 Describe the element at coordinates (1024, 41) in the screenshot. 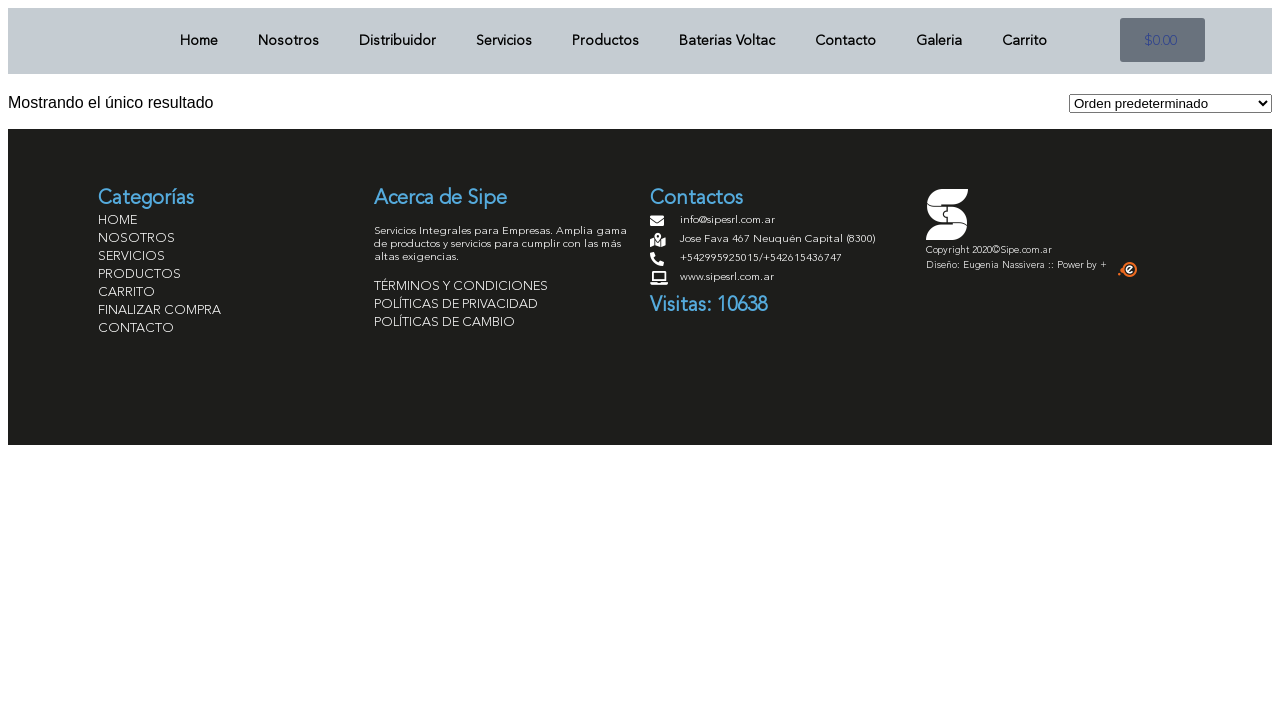

I see `Carrito` at that location.